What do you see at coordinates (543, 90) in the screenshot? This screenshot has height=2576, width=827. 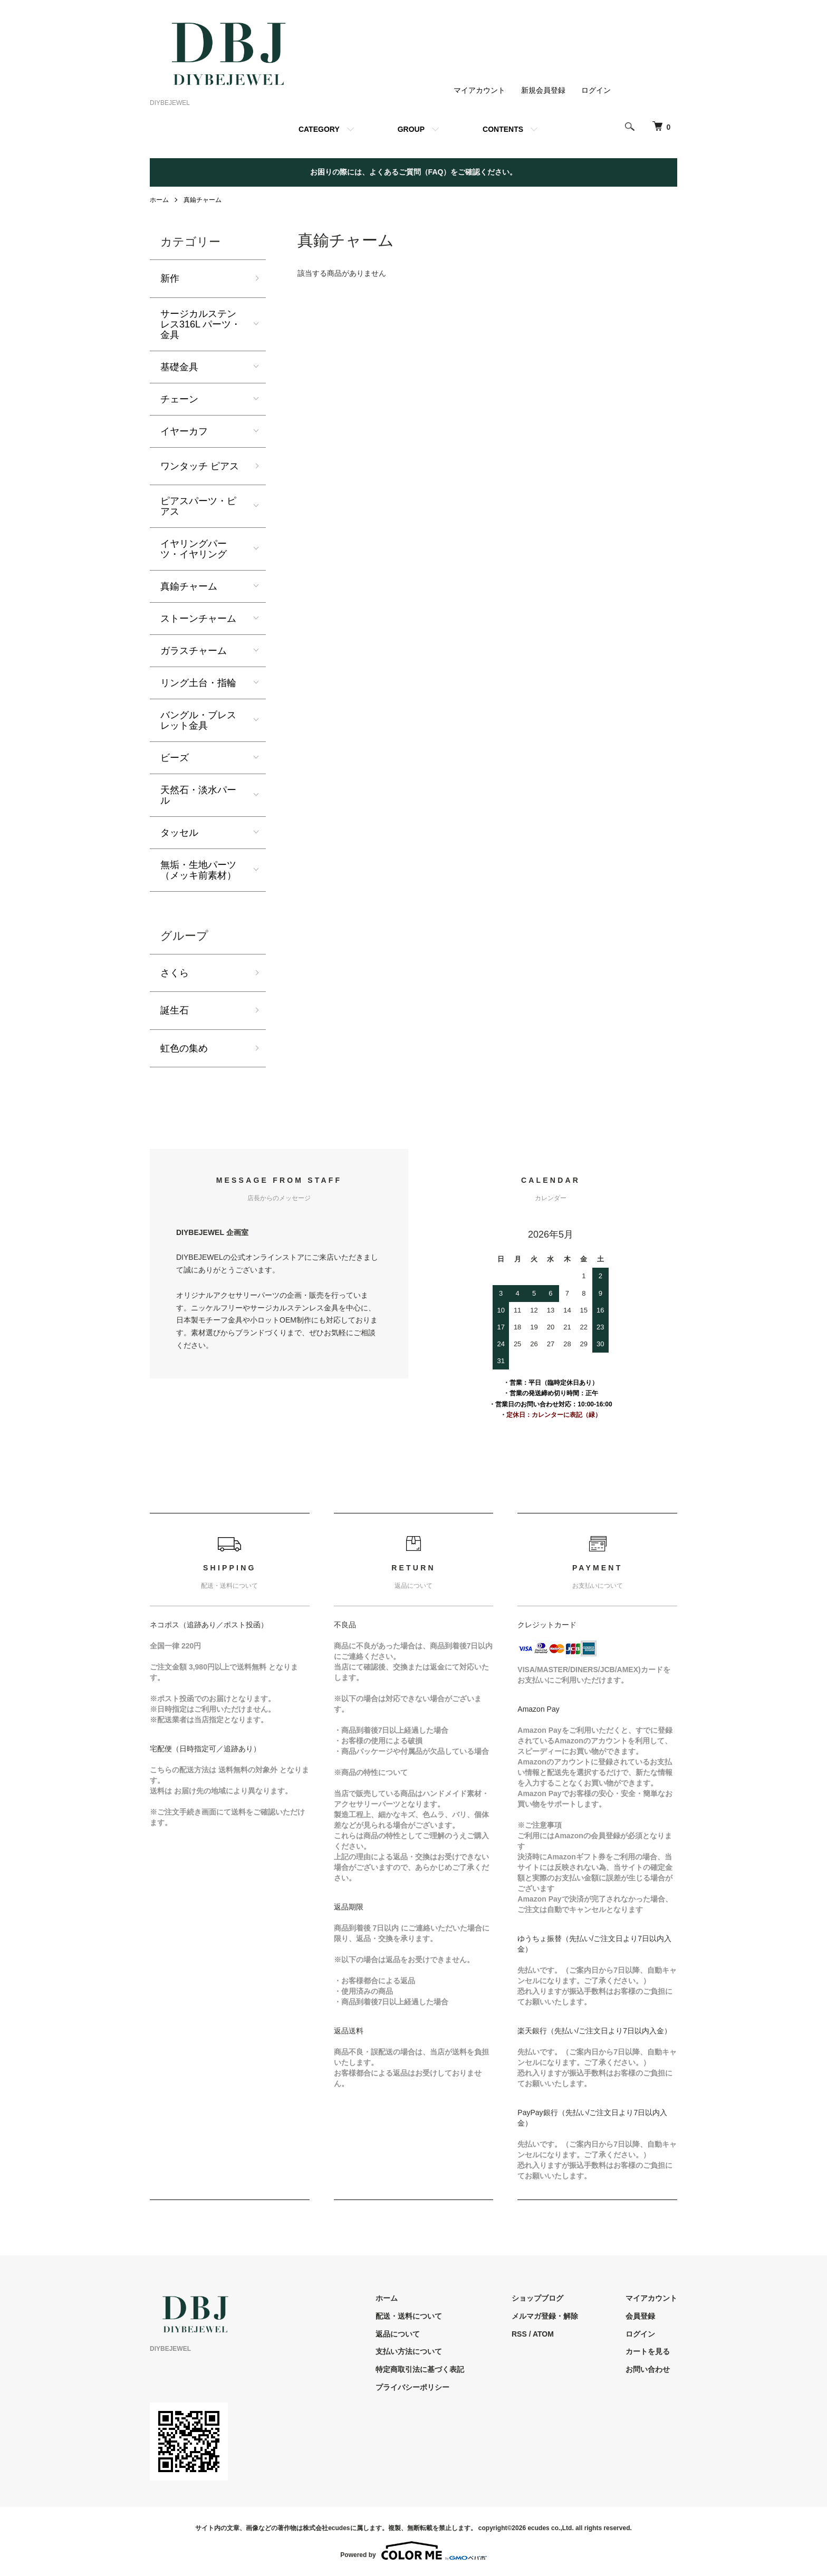 I see `新規会員登録` at bounding box center [543, 90].